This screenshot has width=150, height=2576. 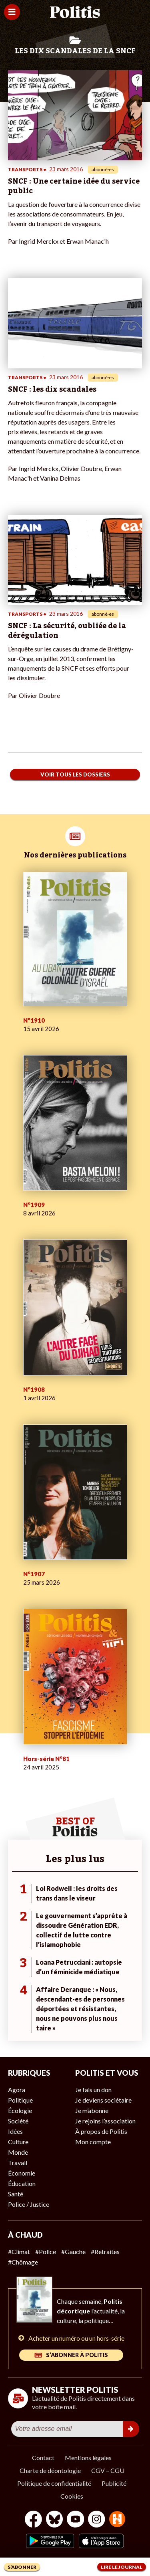 What do you see at coordinates (101, 2131) in the screenshot?
I see `À propos de Politis` at bounding box center [101, 2131].